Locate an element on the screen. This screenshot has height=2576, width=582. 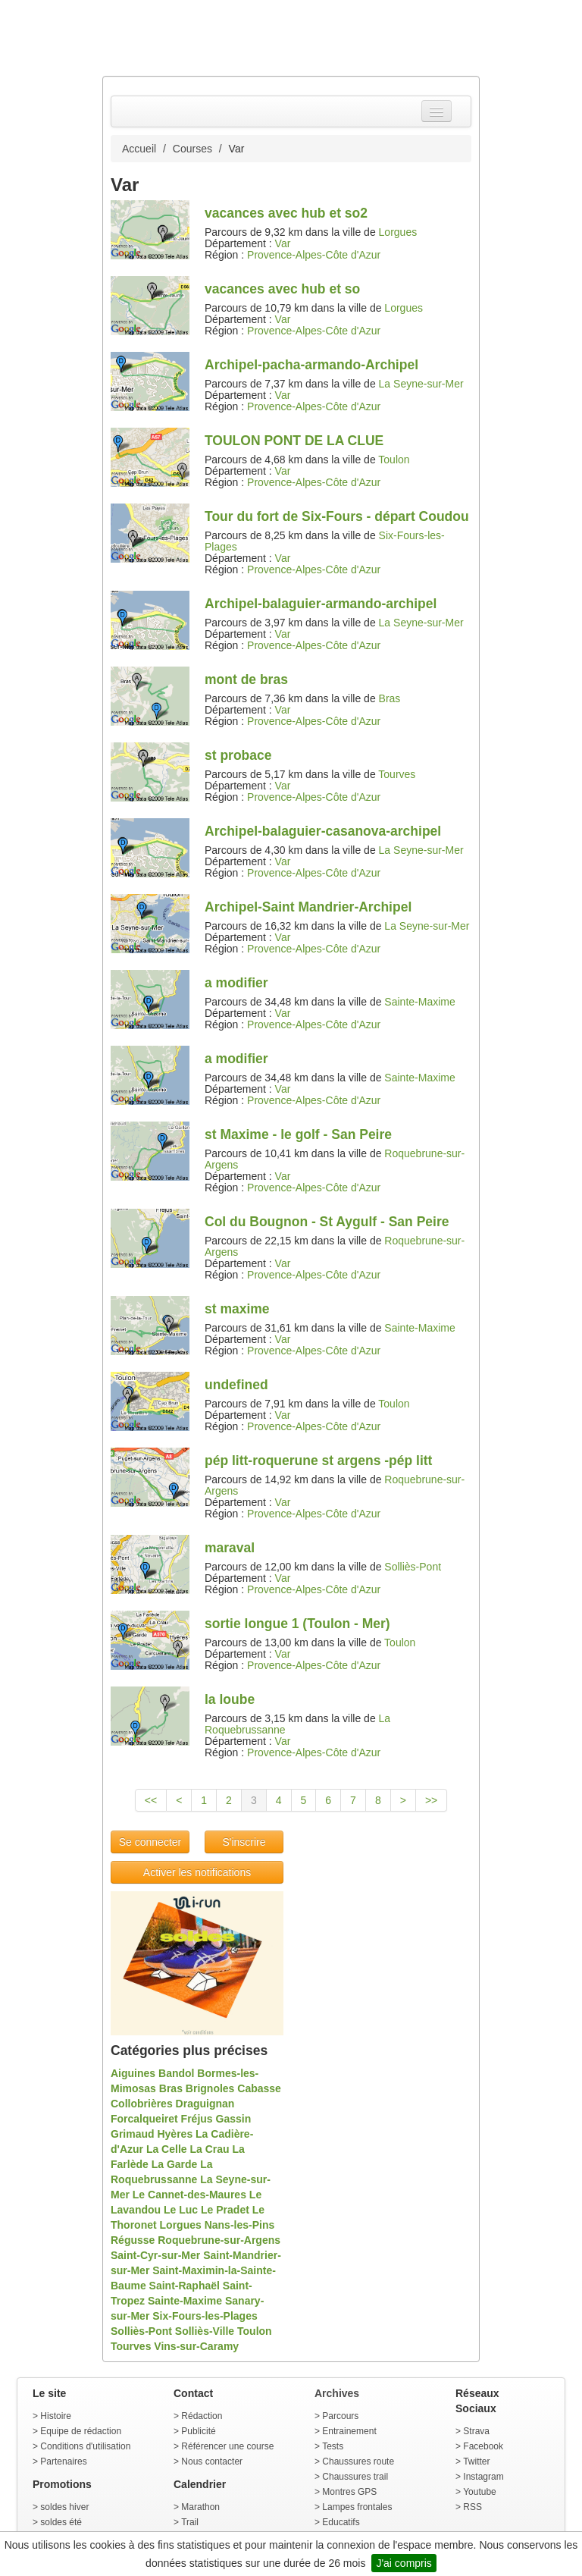
<< is located at coordinates (151, 1800).